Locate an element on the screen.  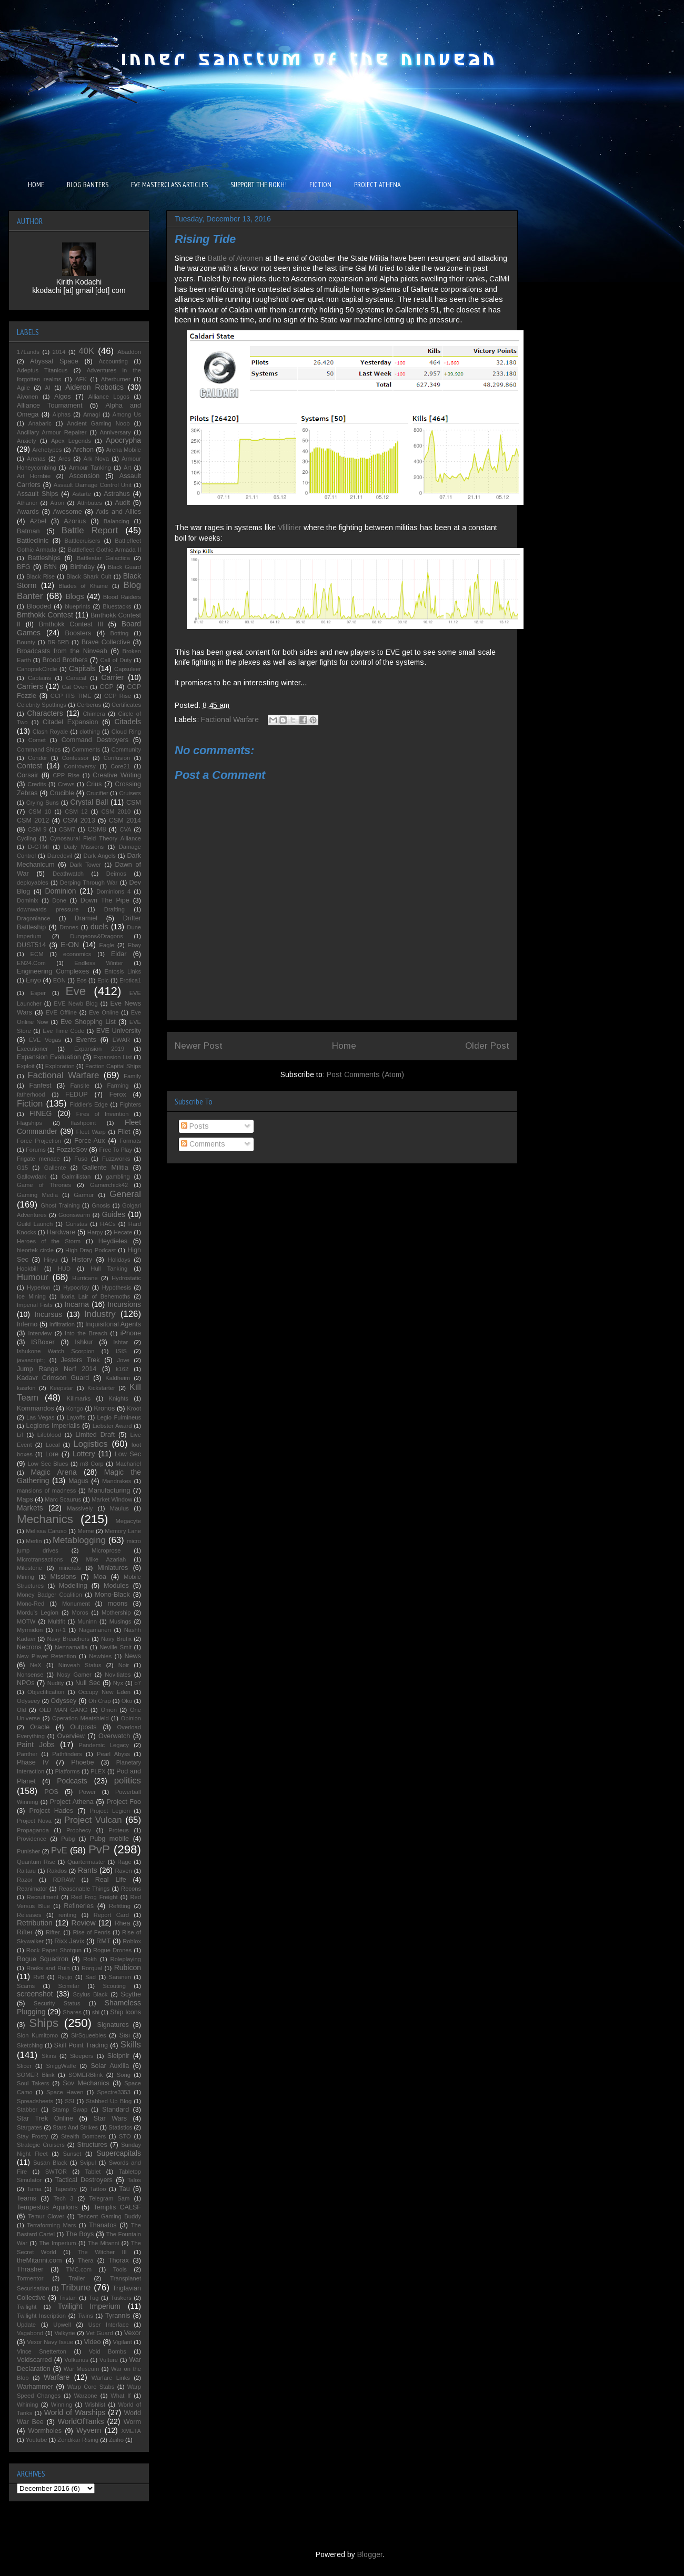
Aideron Robotics is located at coordinates (94, 387).